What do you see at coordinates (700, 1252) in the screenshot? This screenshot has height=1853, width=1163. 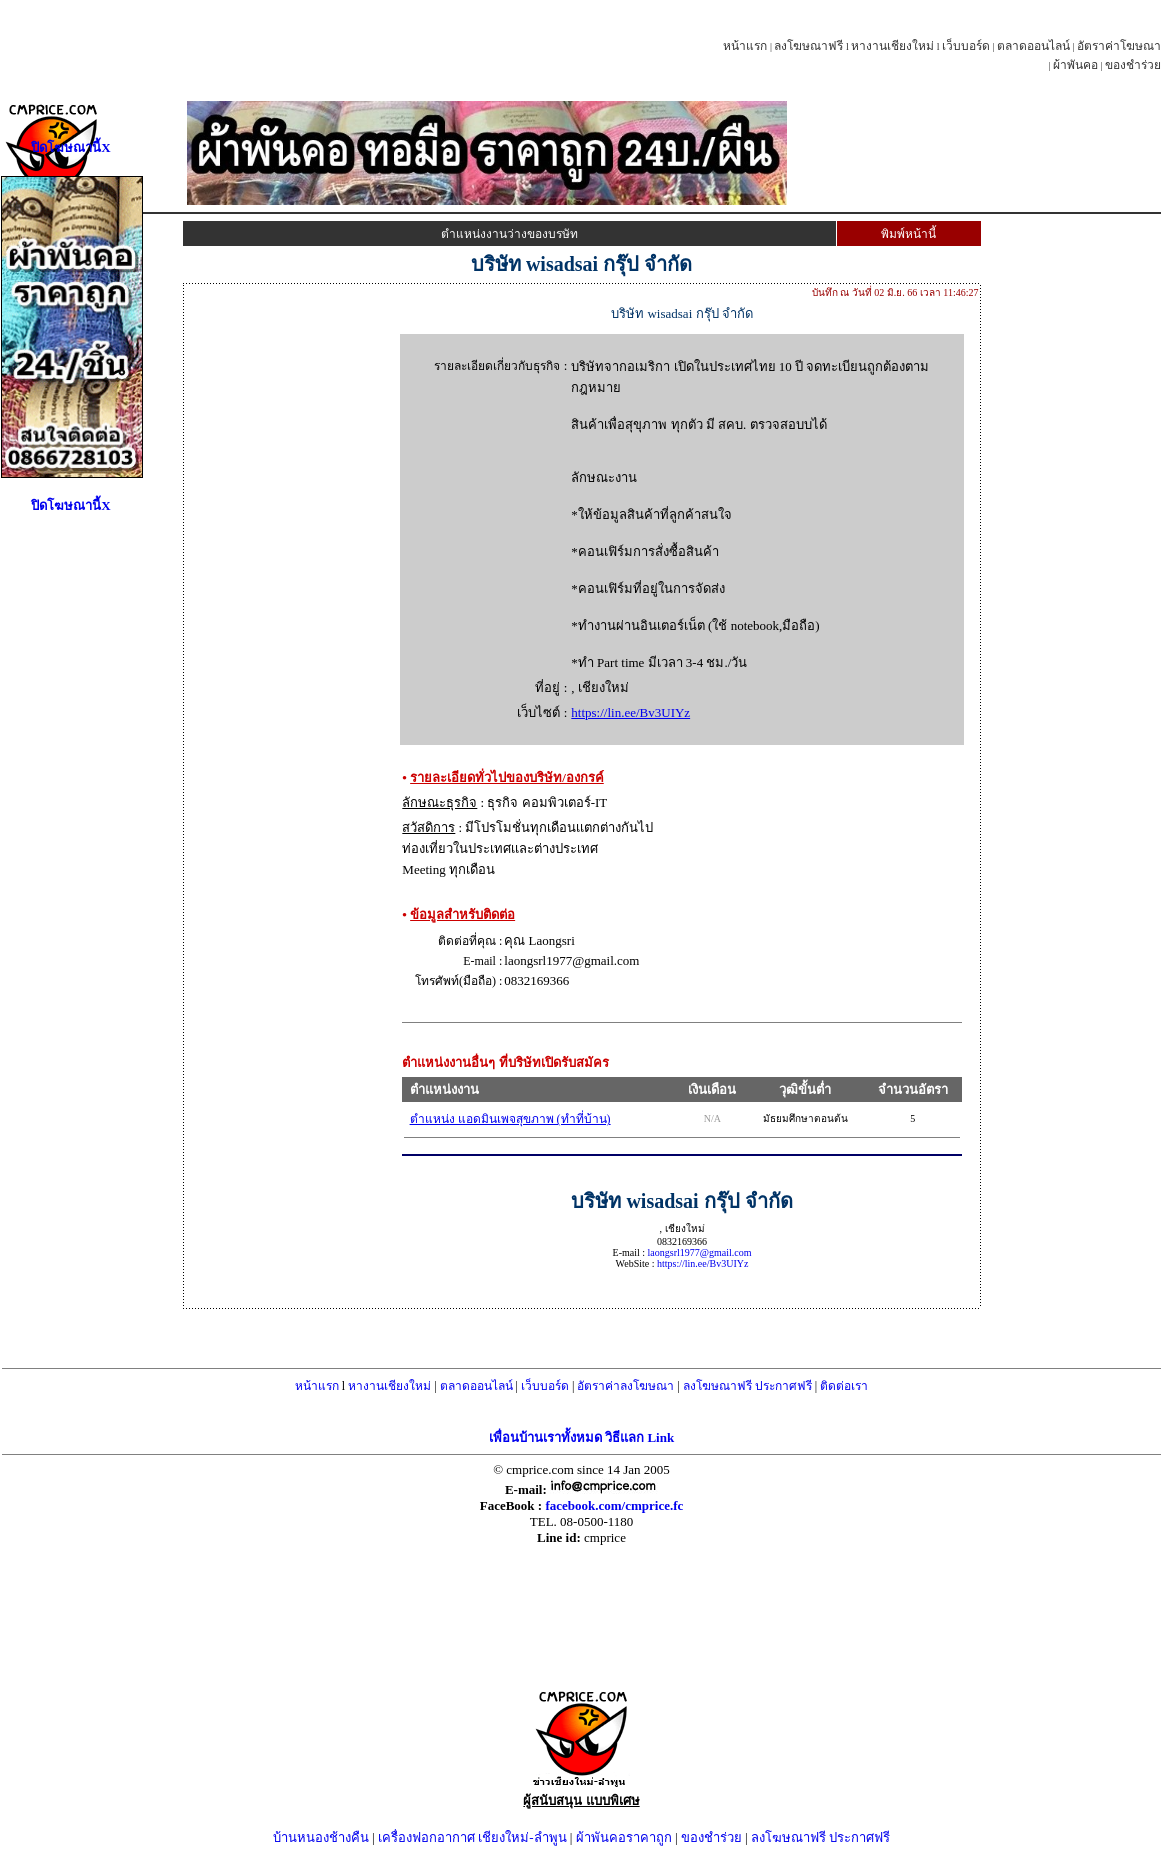 I see `laongsrl1977@gmail.com` at bounding box center [700, 1252].